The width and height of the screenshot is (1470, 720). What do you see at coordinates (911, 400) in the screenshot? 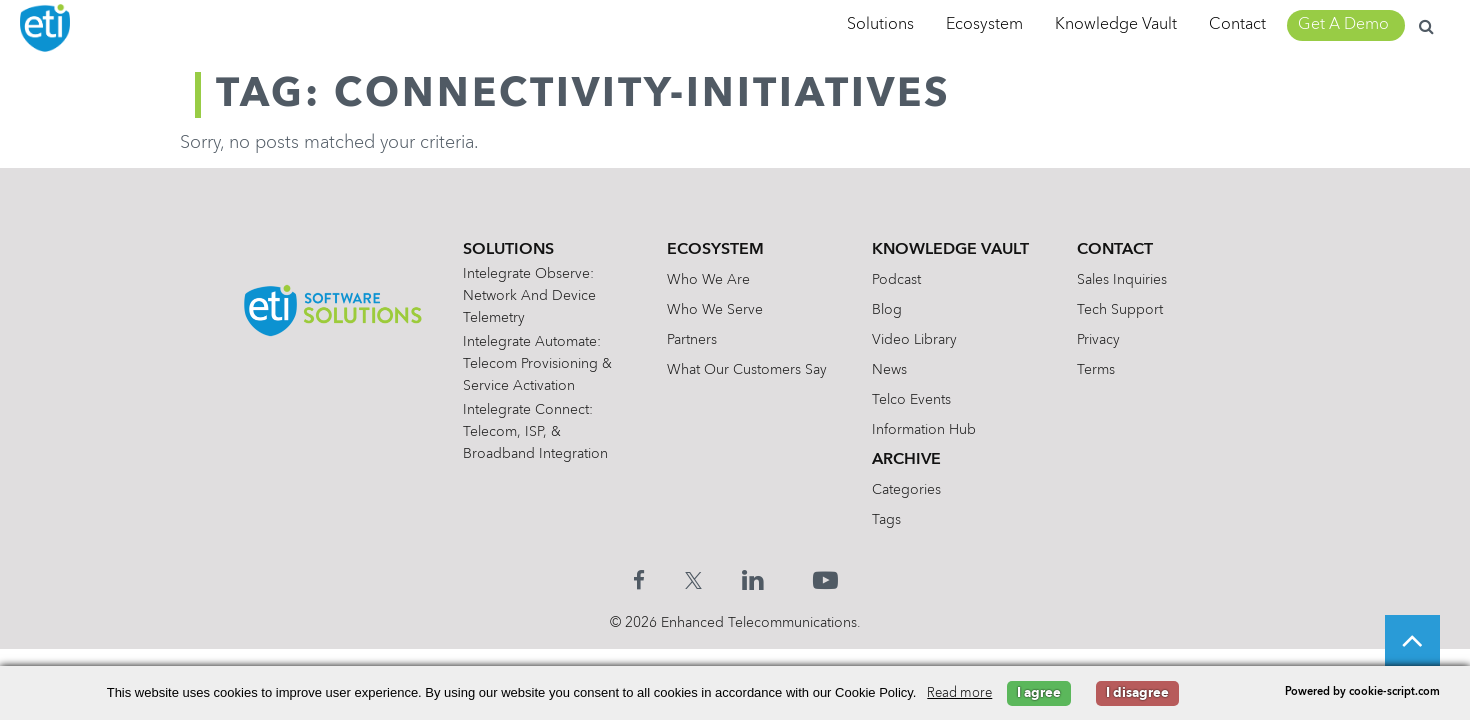
I see `Telco Events` at bounding box center [911, 400].